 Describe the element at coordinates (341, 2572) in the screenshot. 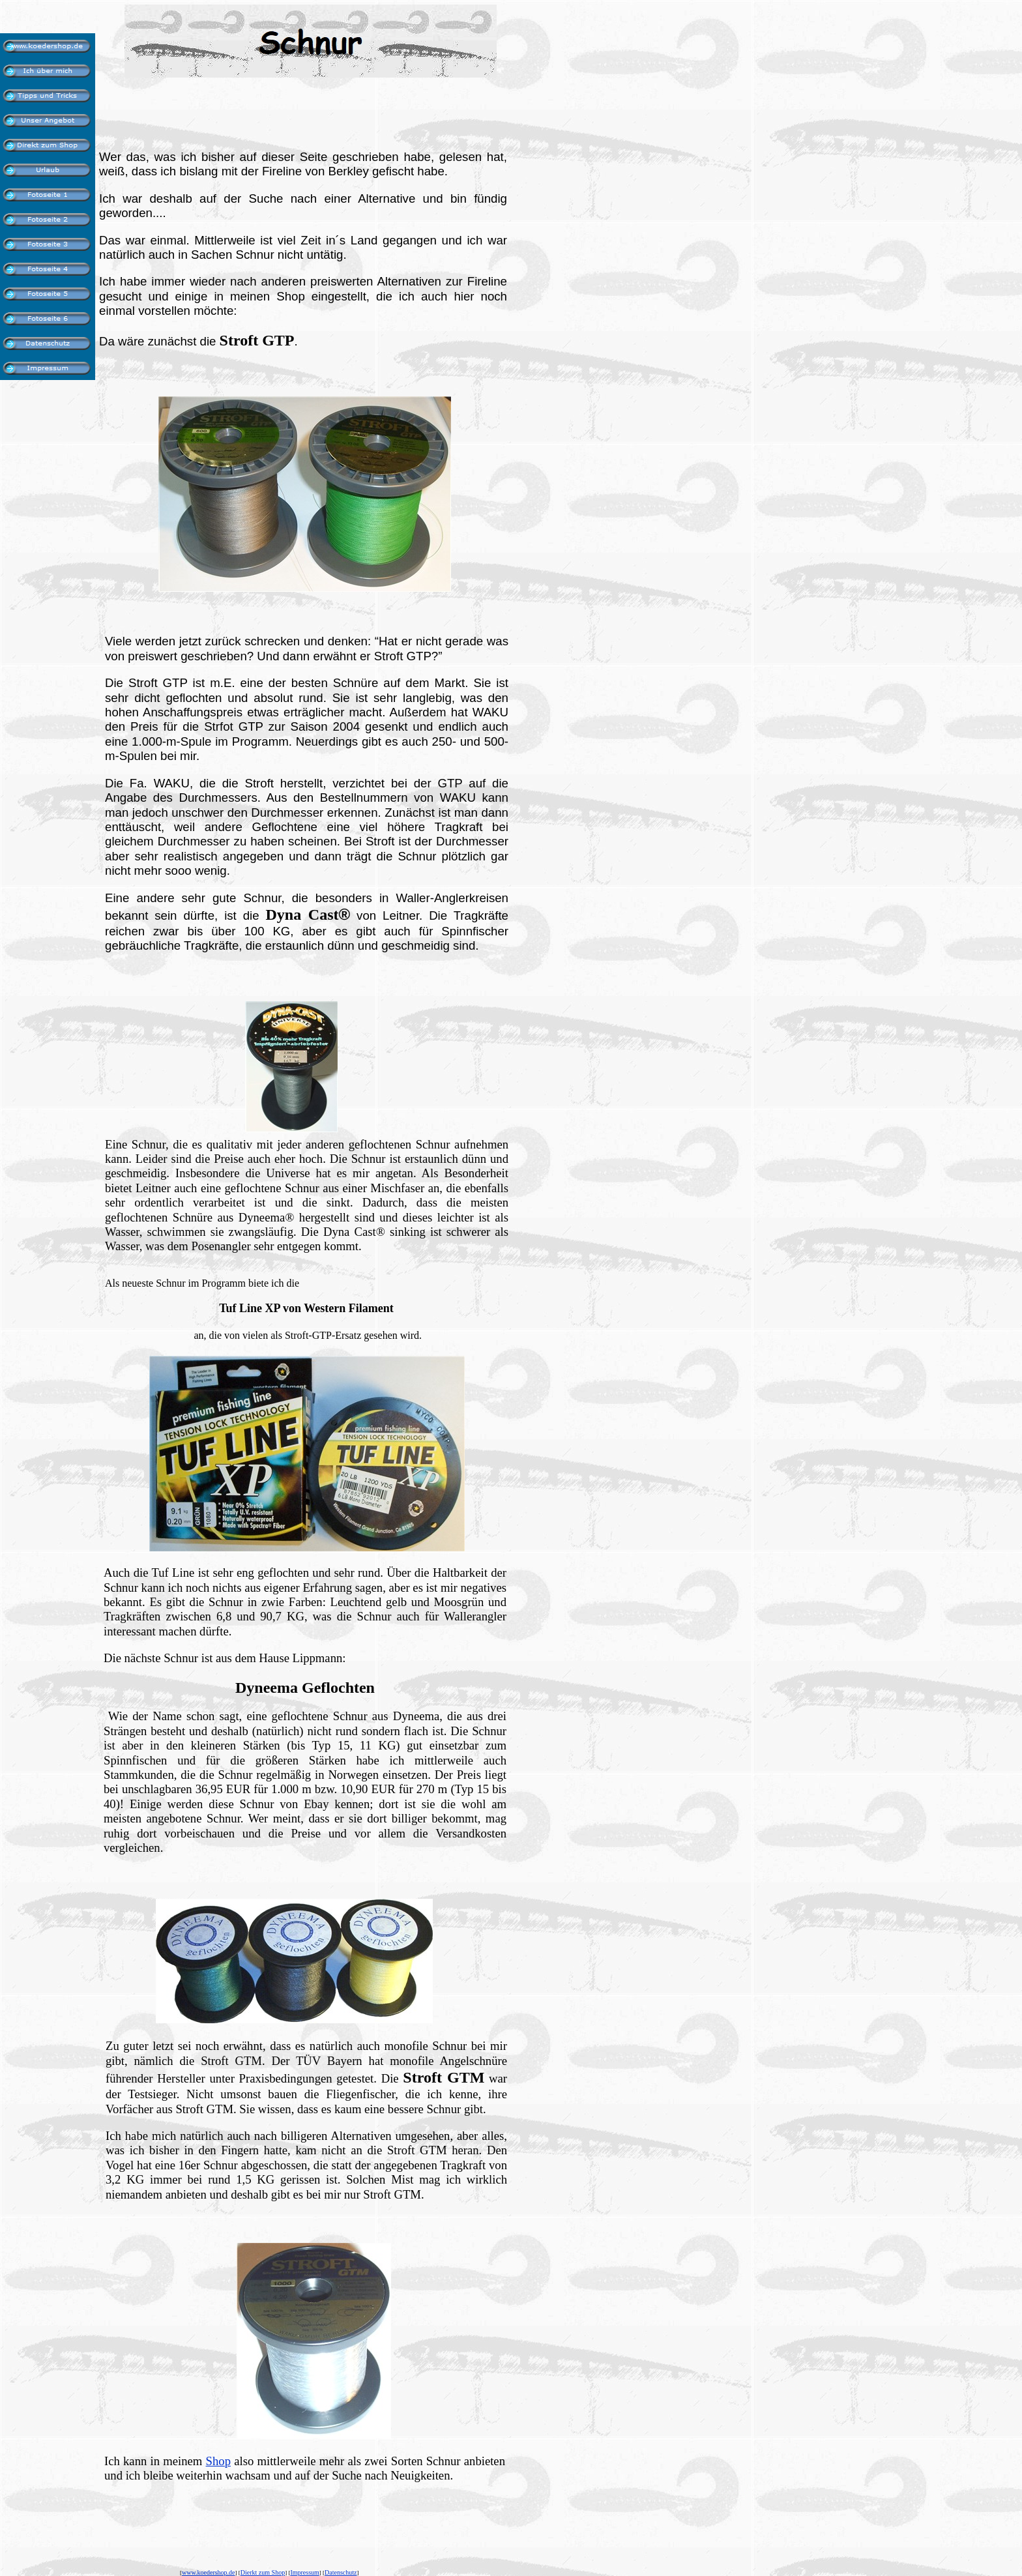

I see `Datenschutz` at that location.